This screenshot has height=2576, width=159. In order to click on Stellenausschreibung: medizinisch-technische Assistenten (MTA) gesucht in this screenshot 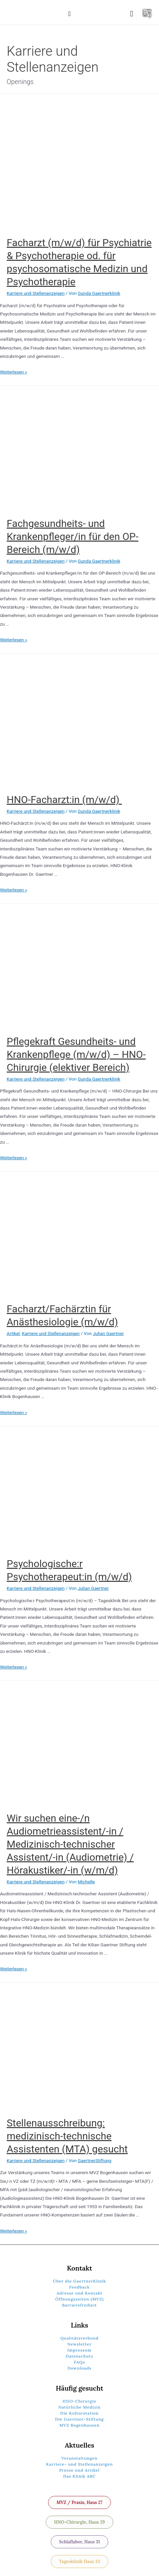, I will do `click(67, 2136)`.